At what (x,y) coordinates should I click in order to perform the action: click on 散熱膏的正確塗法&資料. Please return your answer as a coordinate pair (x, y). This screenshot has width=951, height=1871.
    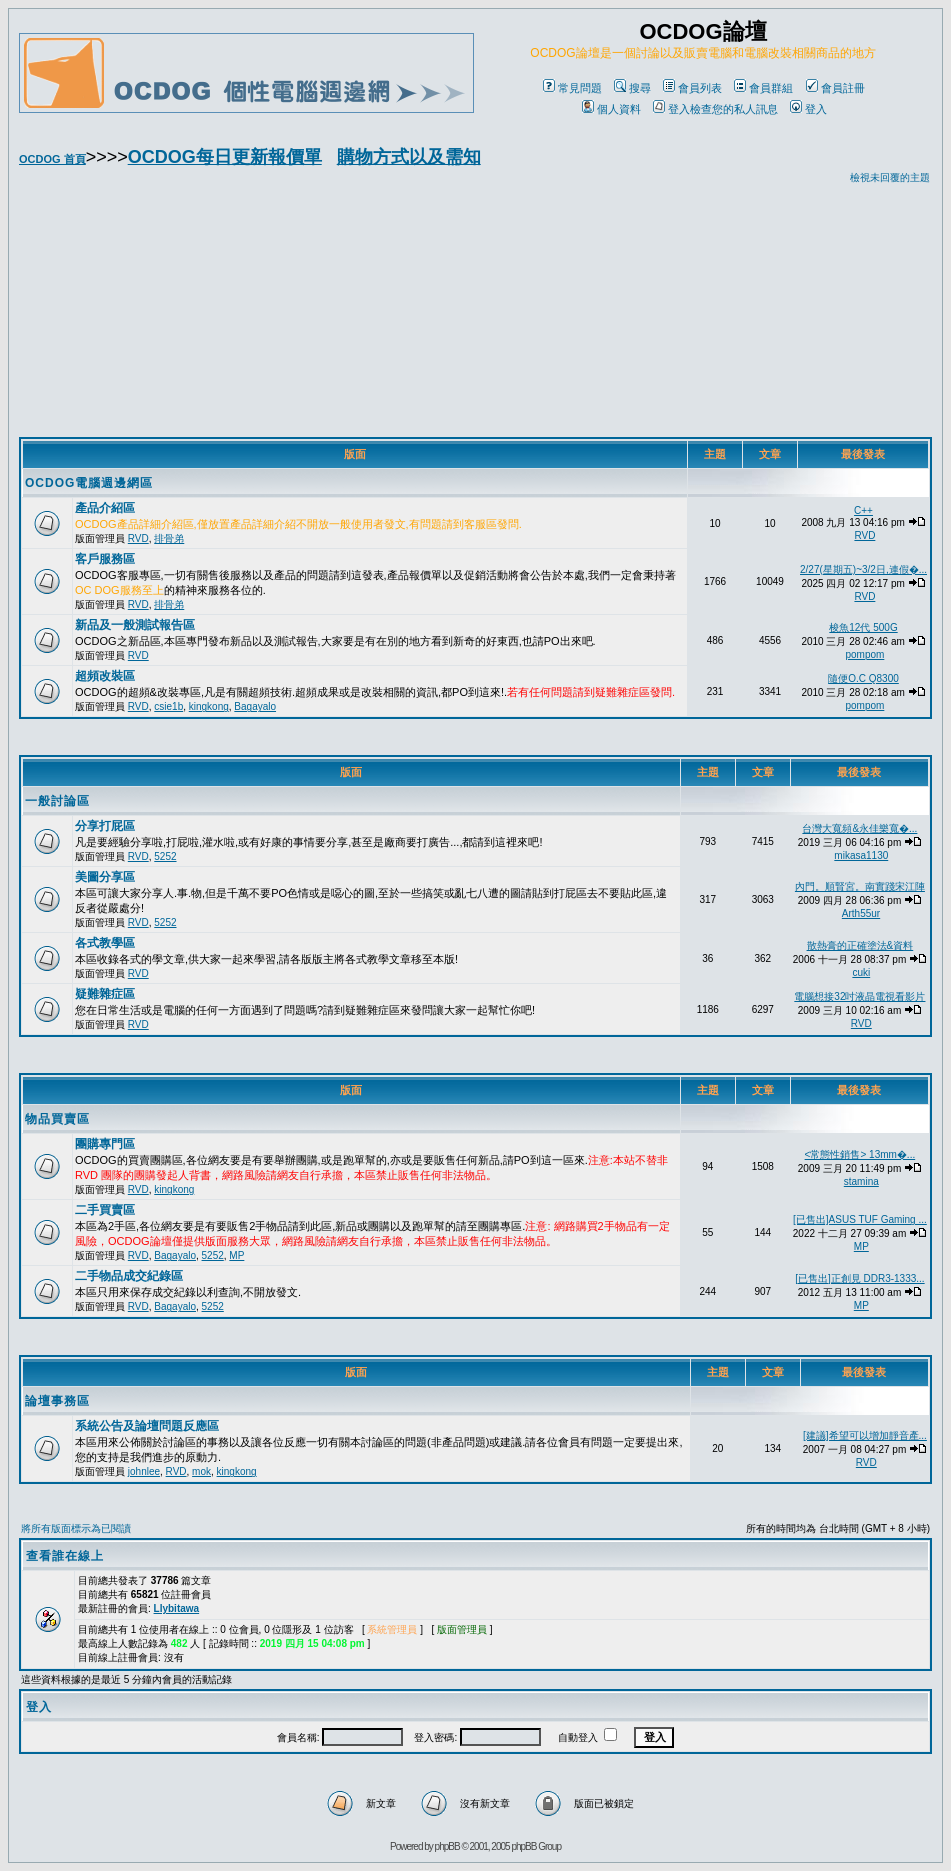
    Looking at the image, I should click on (860, 945).